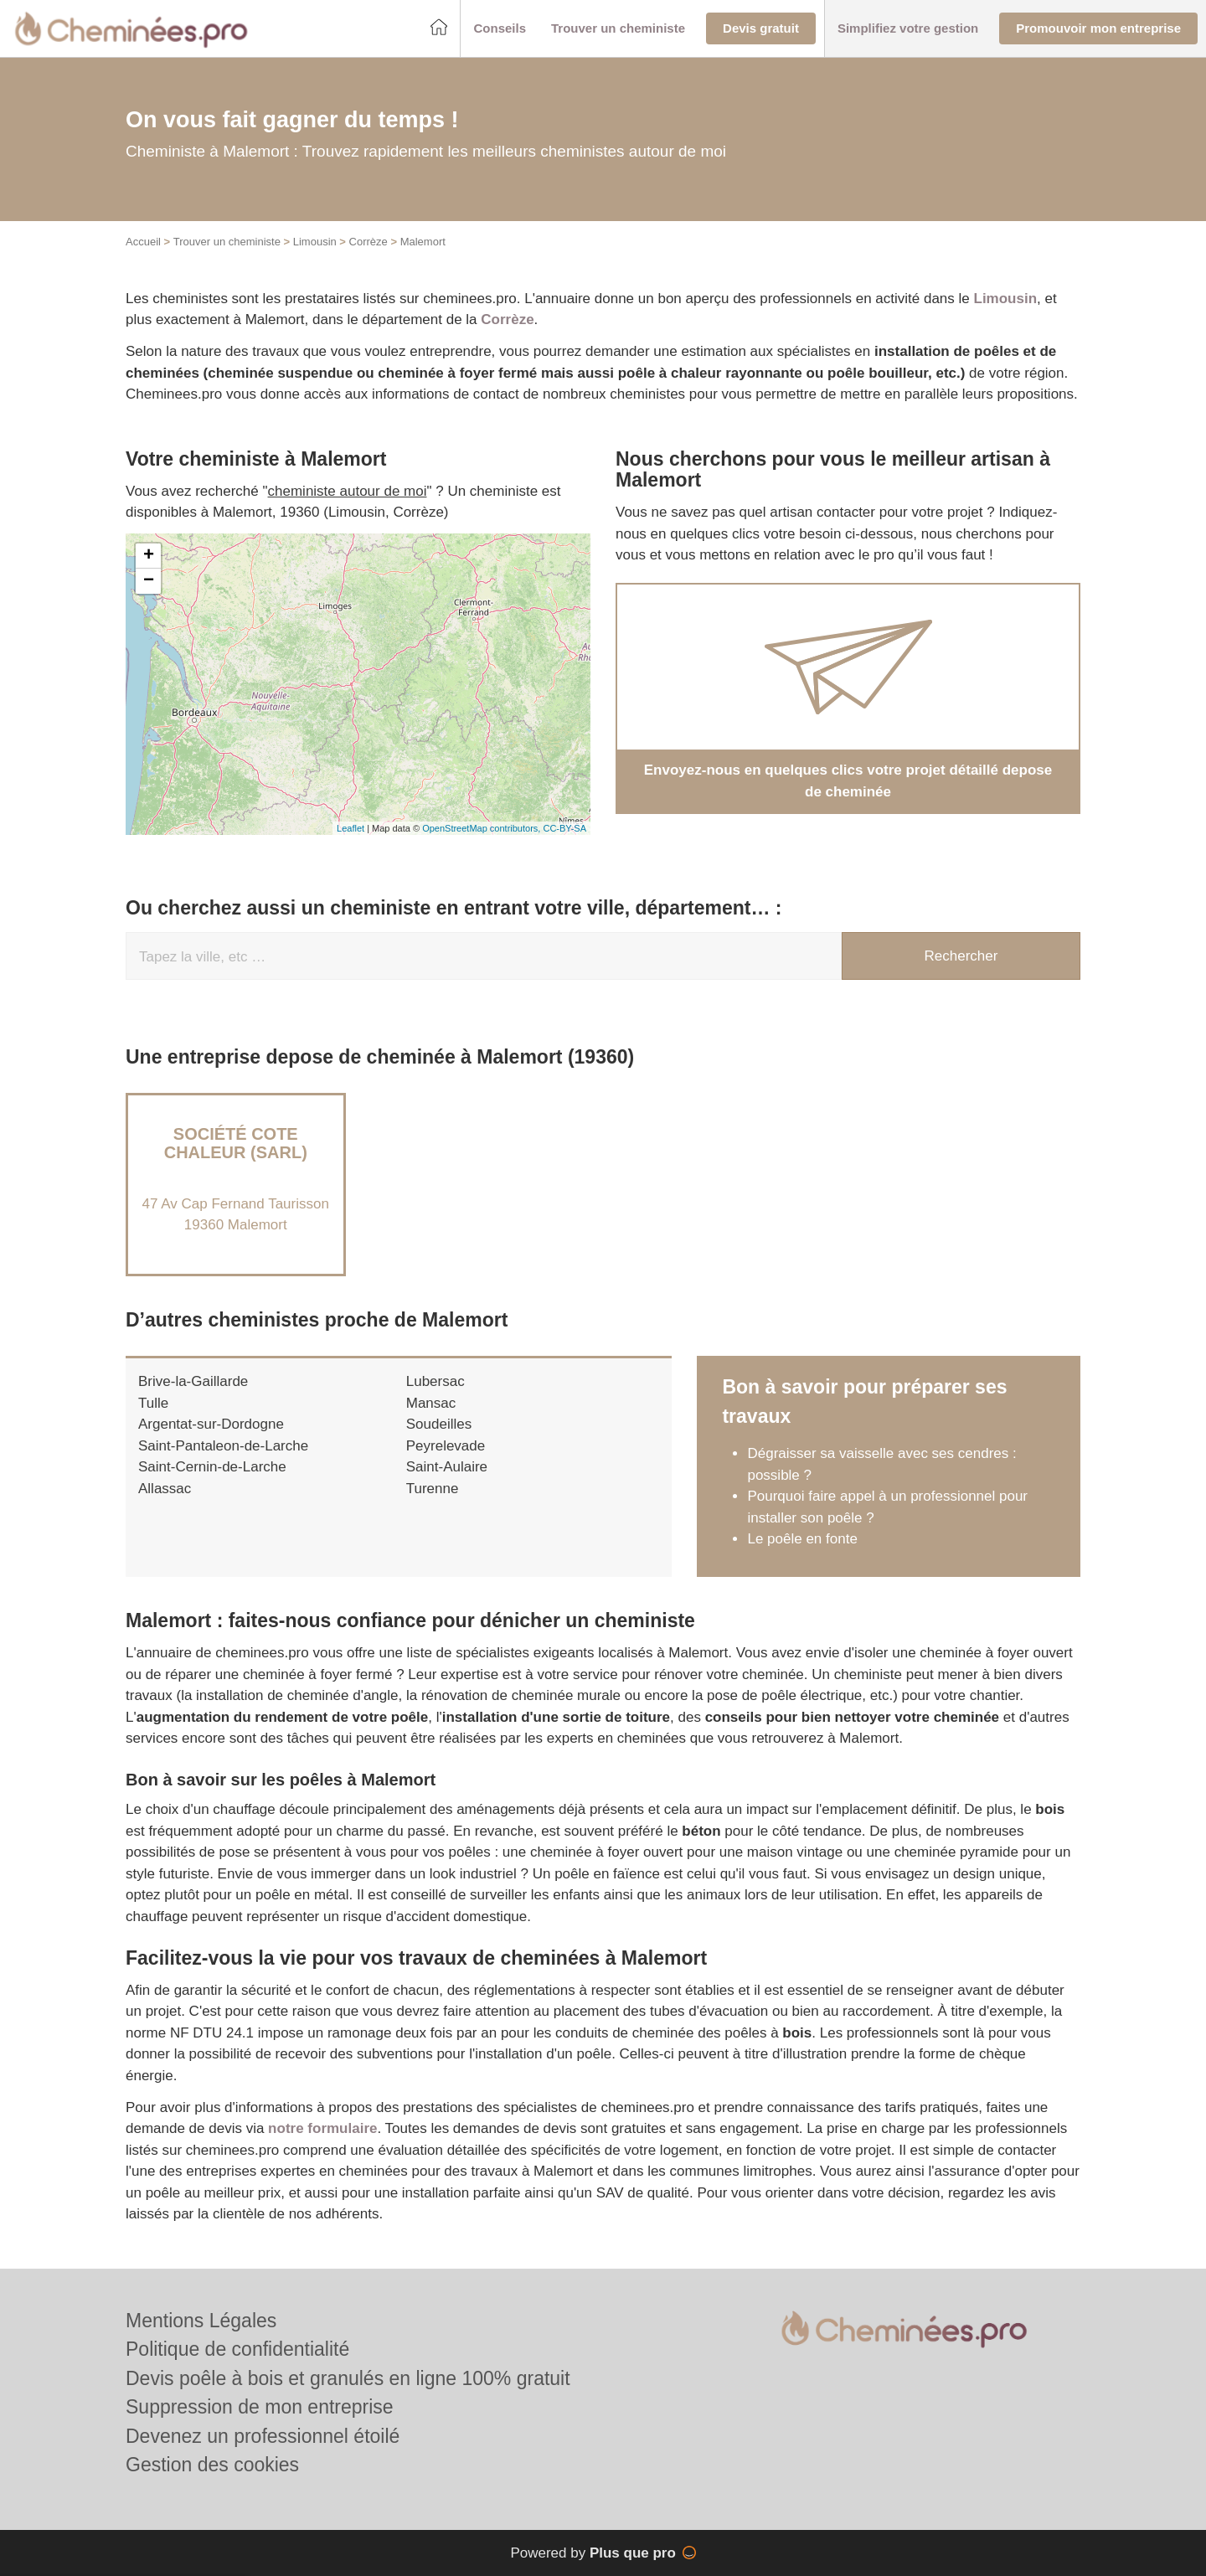 This screenshot has width=1206, height=2576. Describe the element at coordinates (446, 1446) in the screenshot. I see `Peyrelevade` at that location.